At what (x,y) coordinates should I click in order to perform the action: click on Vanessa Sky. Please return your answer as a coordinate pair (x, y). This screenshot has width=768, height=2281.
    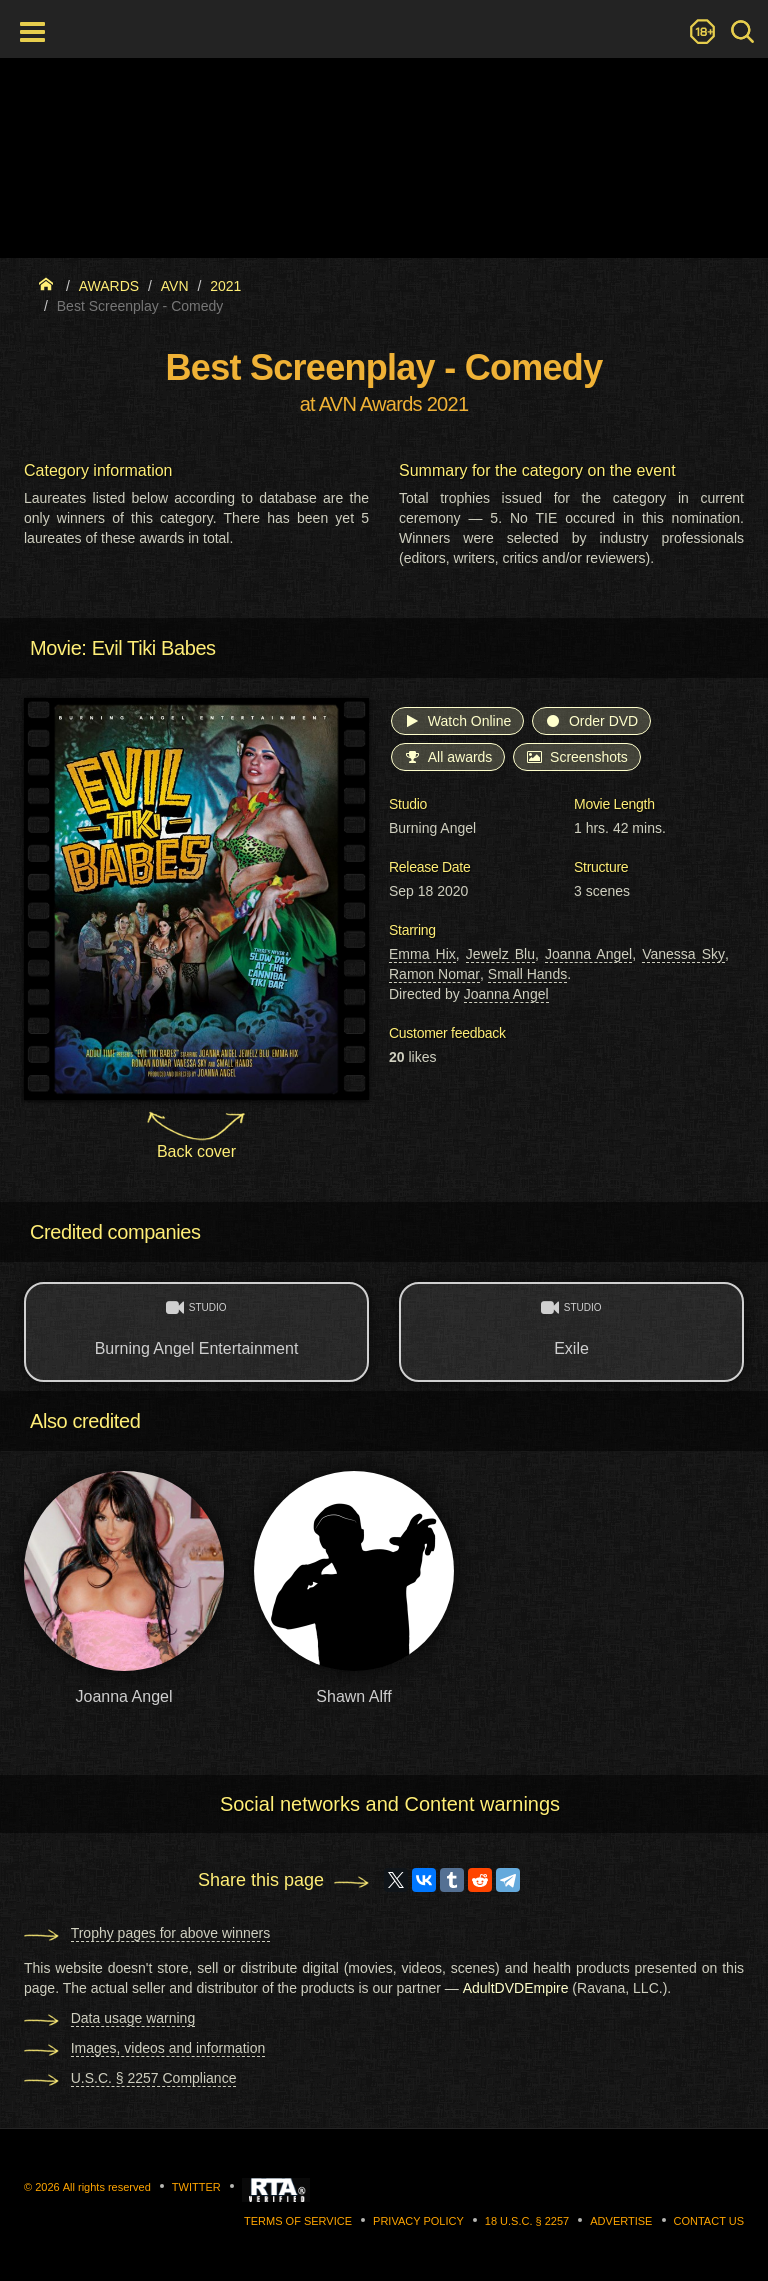
    Looking at the image, I should click on (683, 954).